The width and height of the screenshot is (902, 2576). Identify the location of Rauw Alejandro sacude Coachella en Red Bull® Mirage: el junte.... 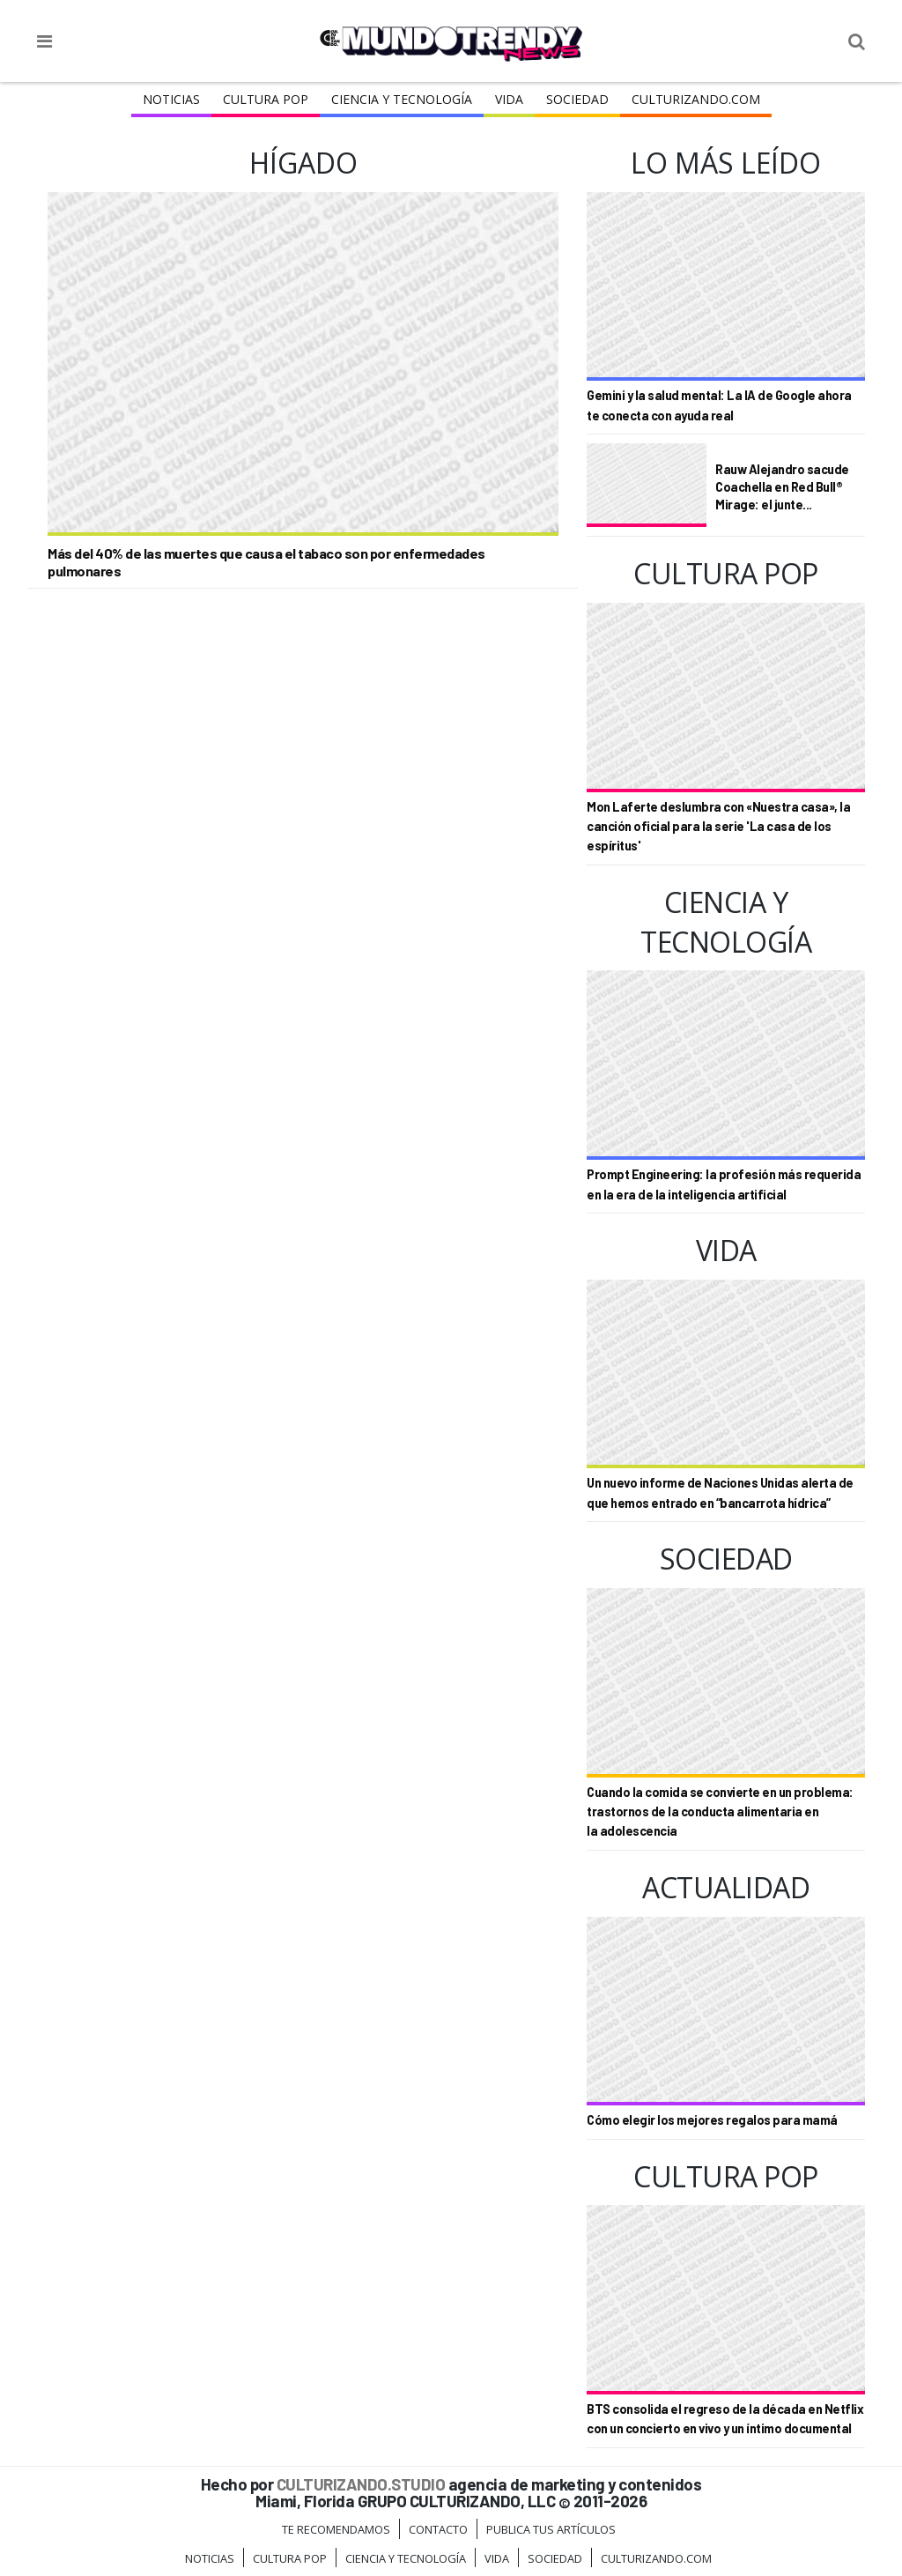
(782, 486).